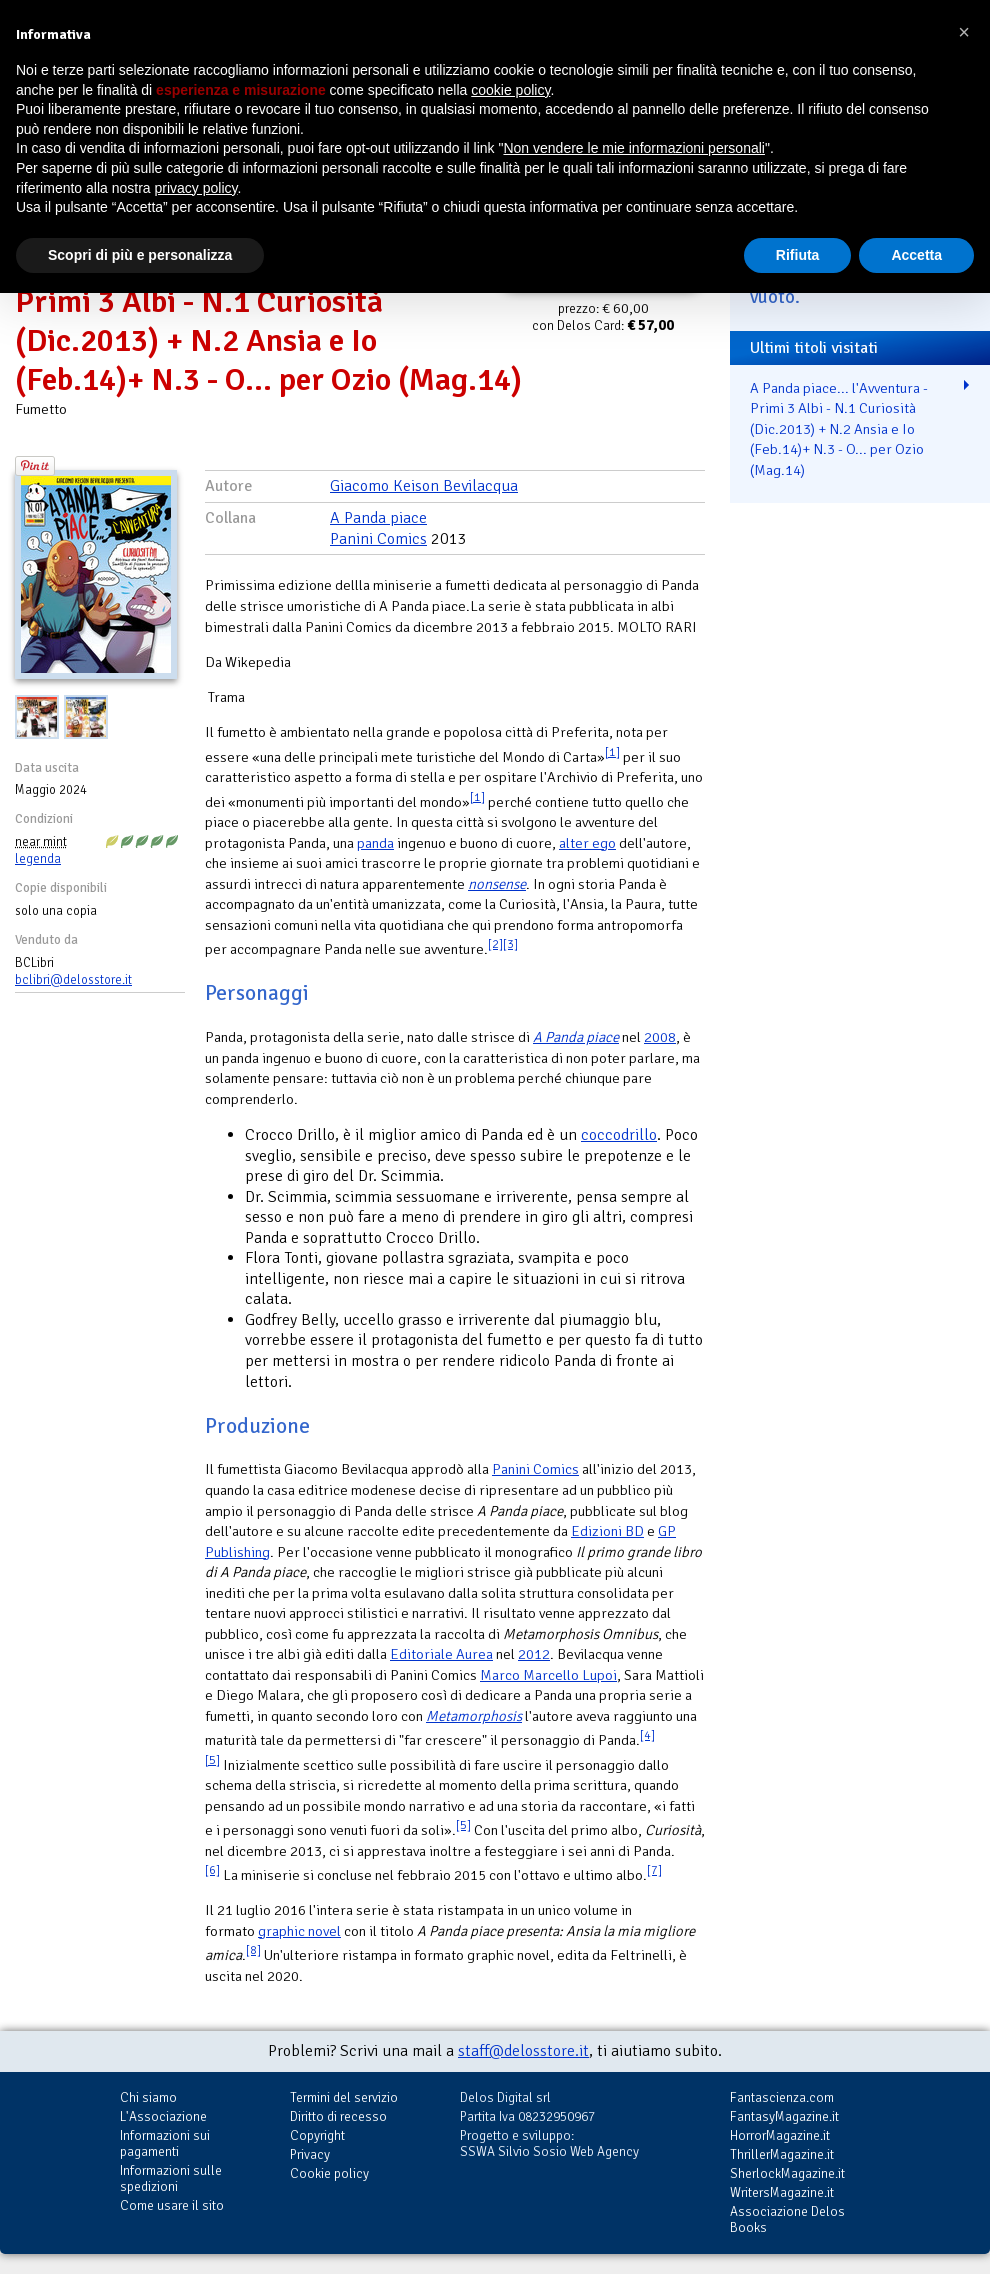  Describe the element at coordinates (780, 2135) in the screenshot. I see `HorrorMagazine.it` at that location.